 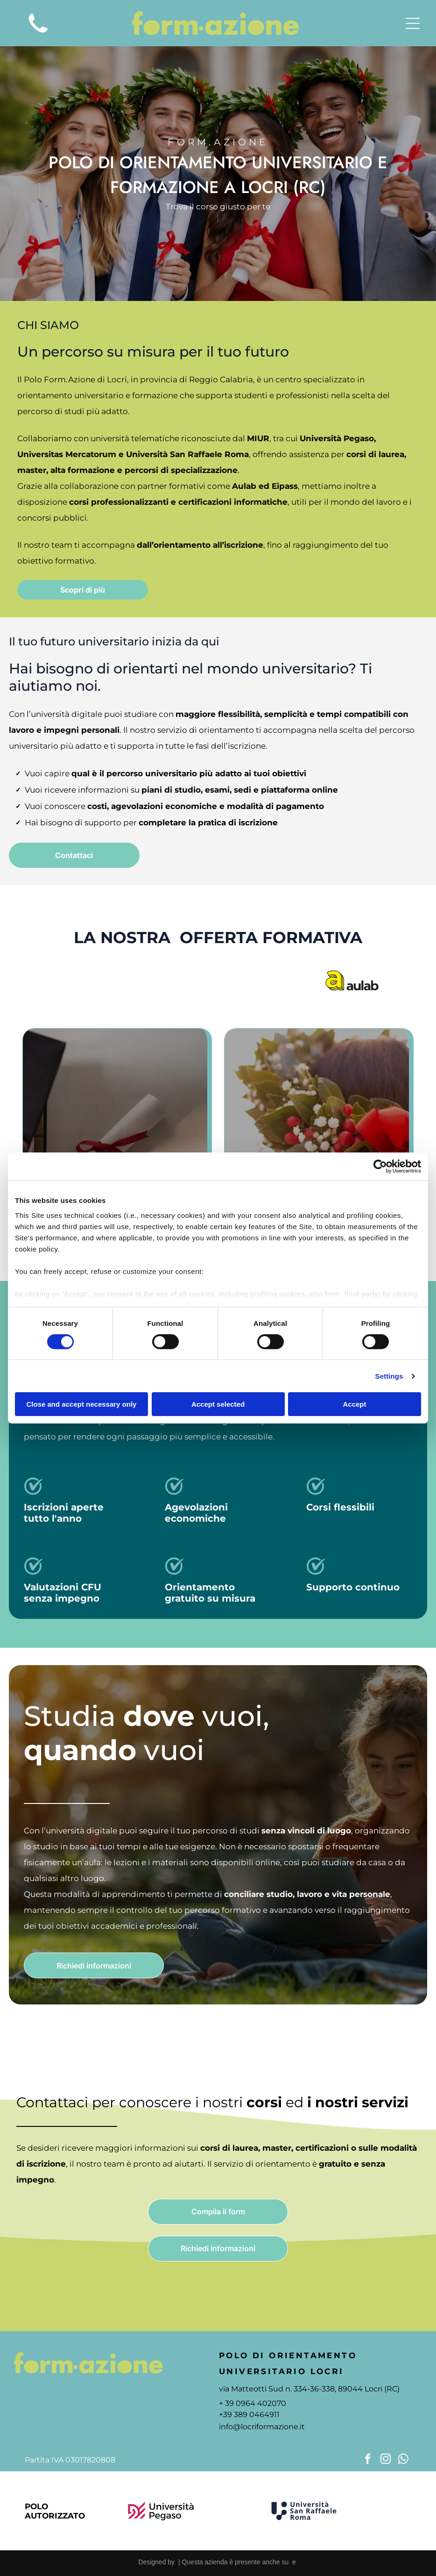 What do you see at coordinates (403, 2460) in the screenshot?
I see `[whatsapp]` at bounding box center [403, 2460].